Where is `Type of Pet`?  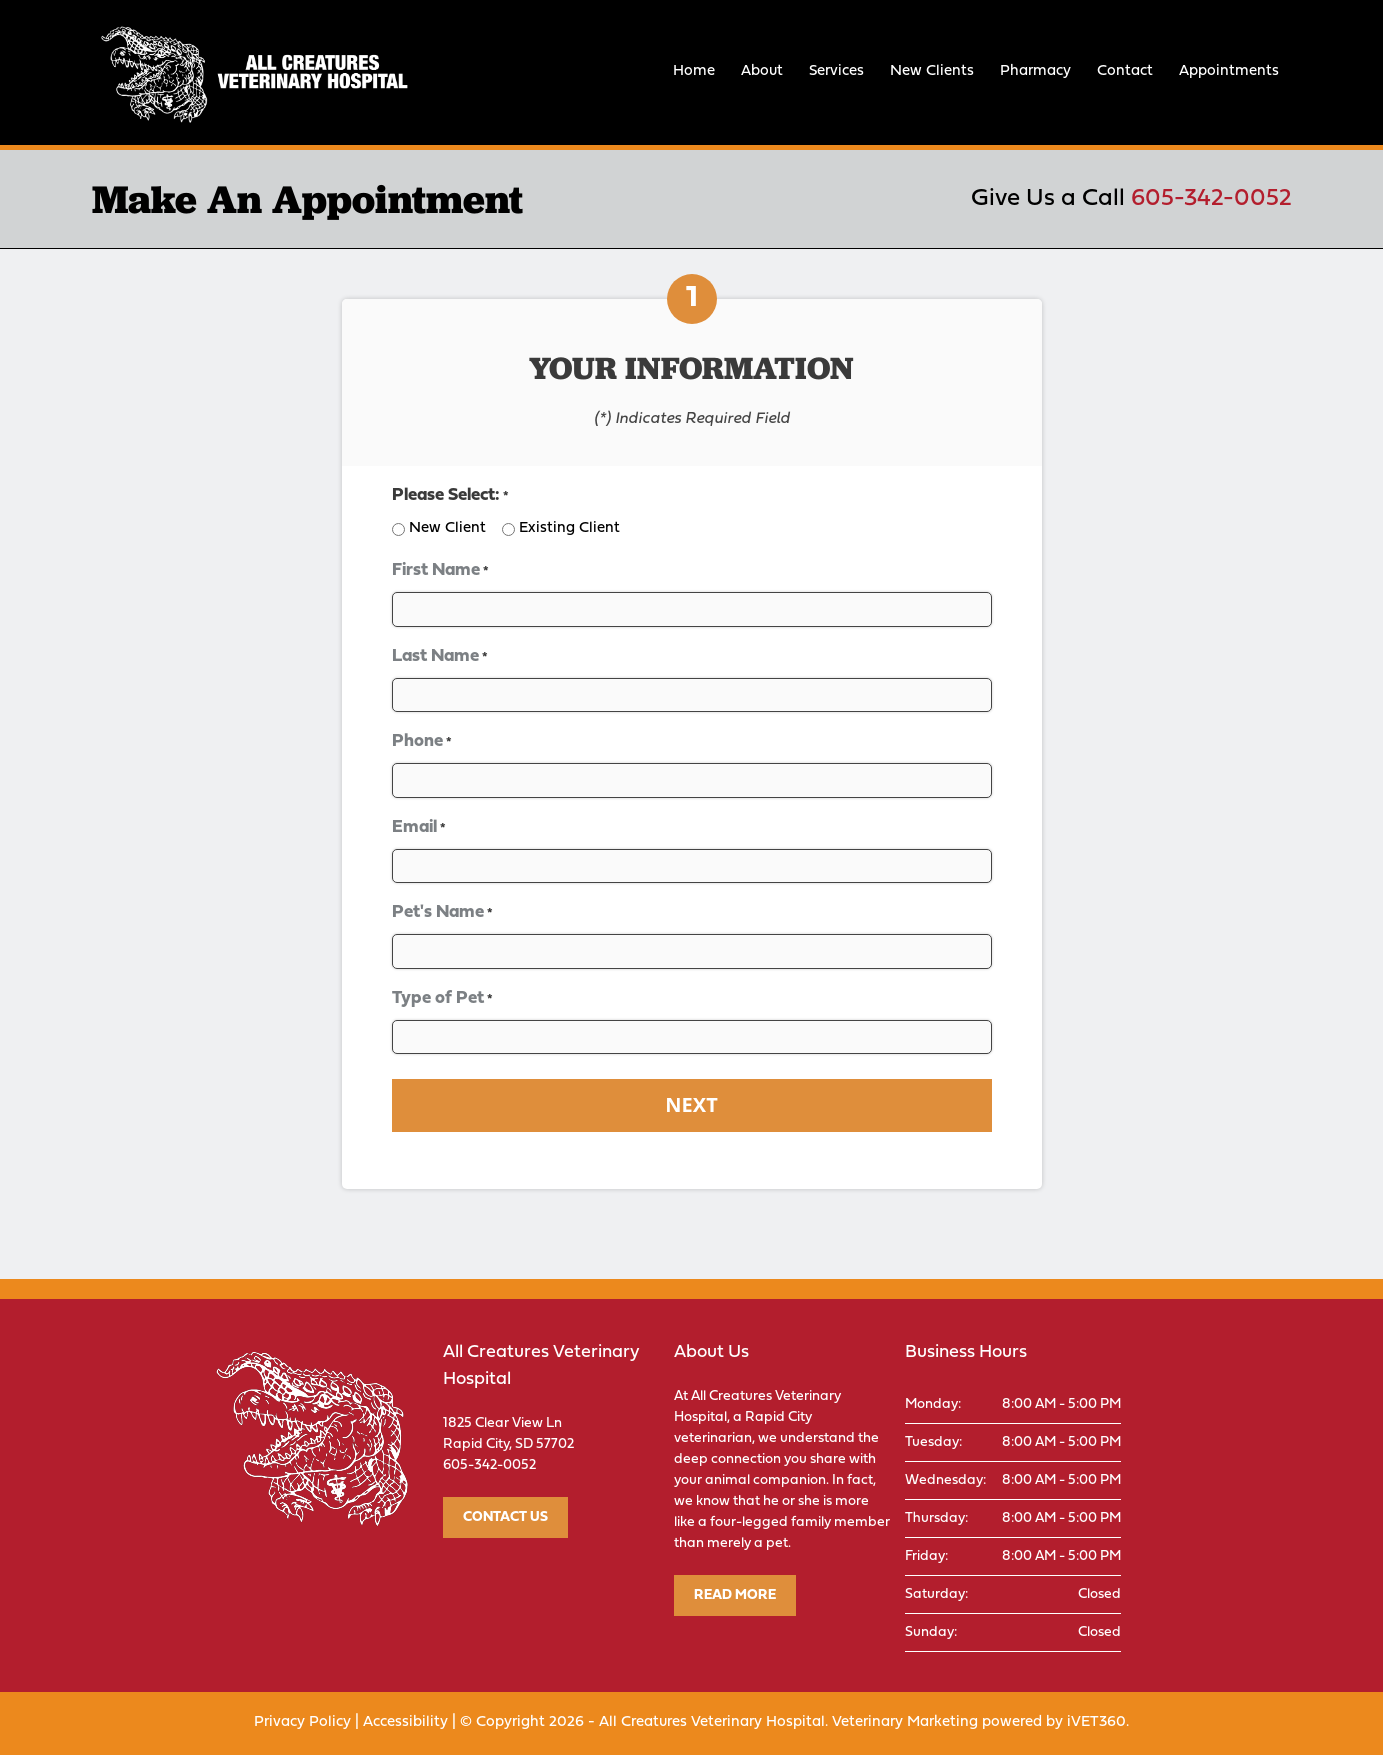 Type of Pet is located at coordinates (442, 999).